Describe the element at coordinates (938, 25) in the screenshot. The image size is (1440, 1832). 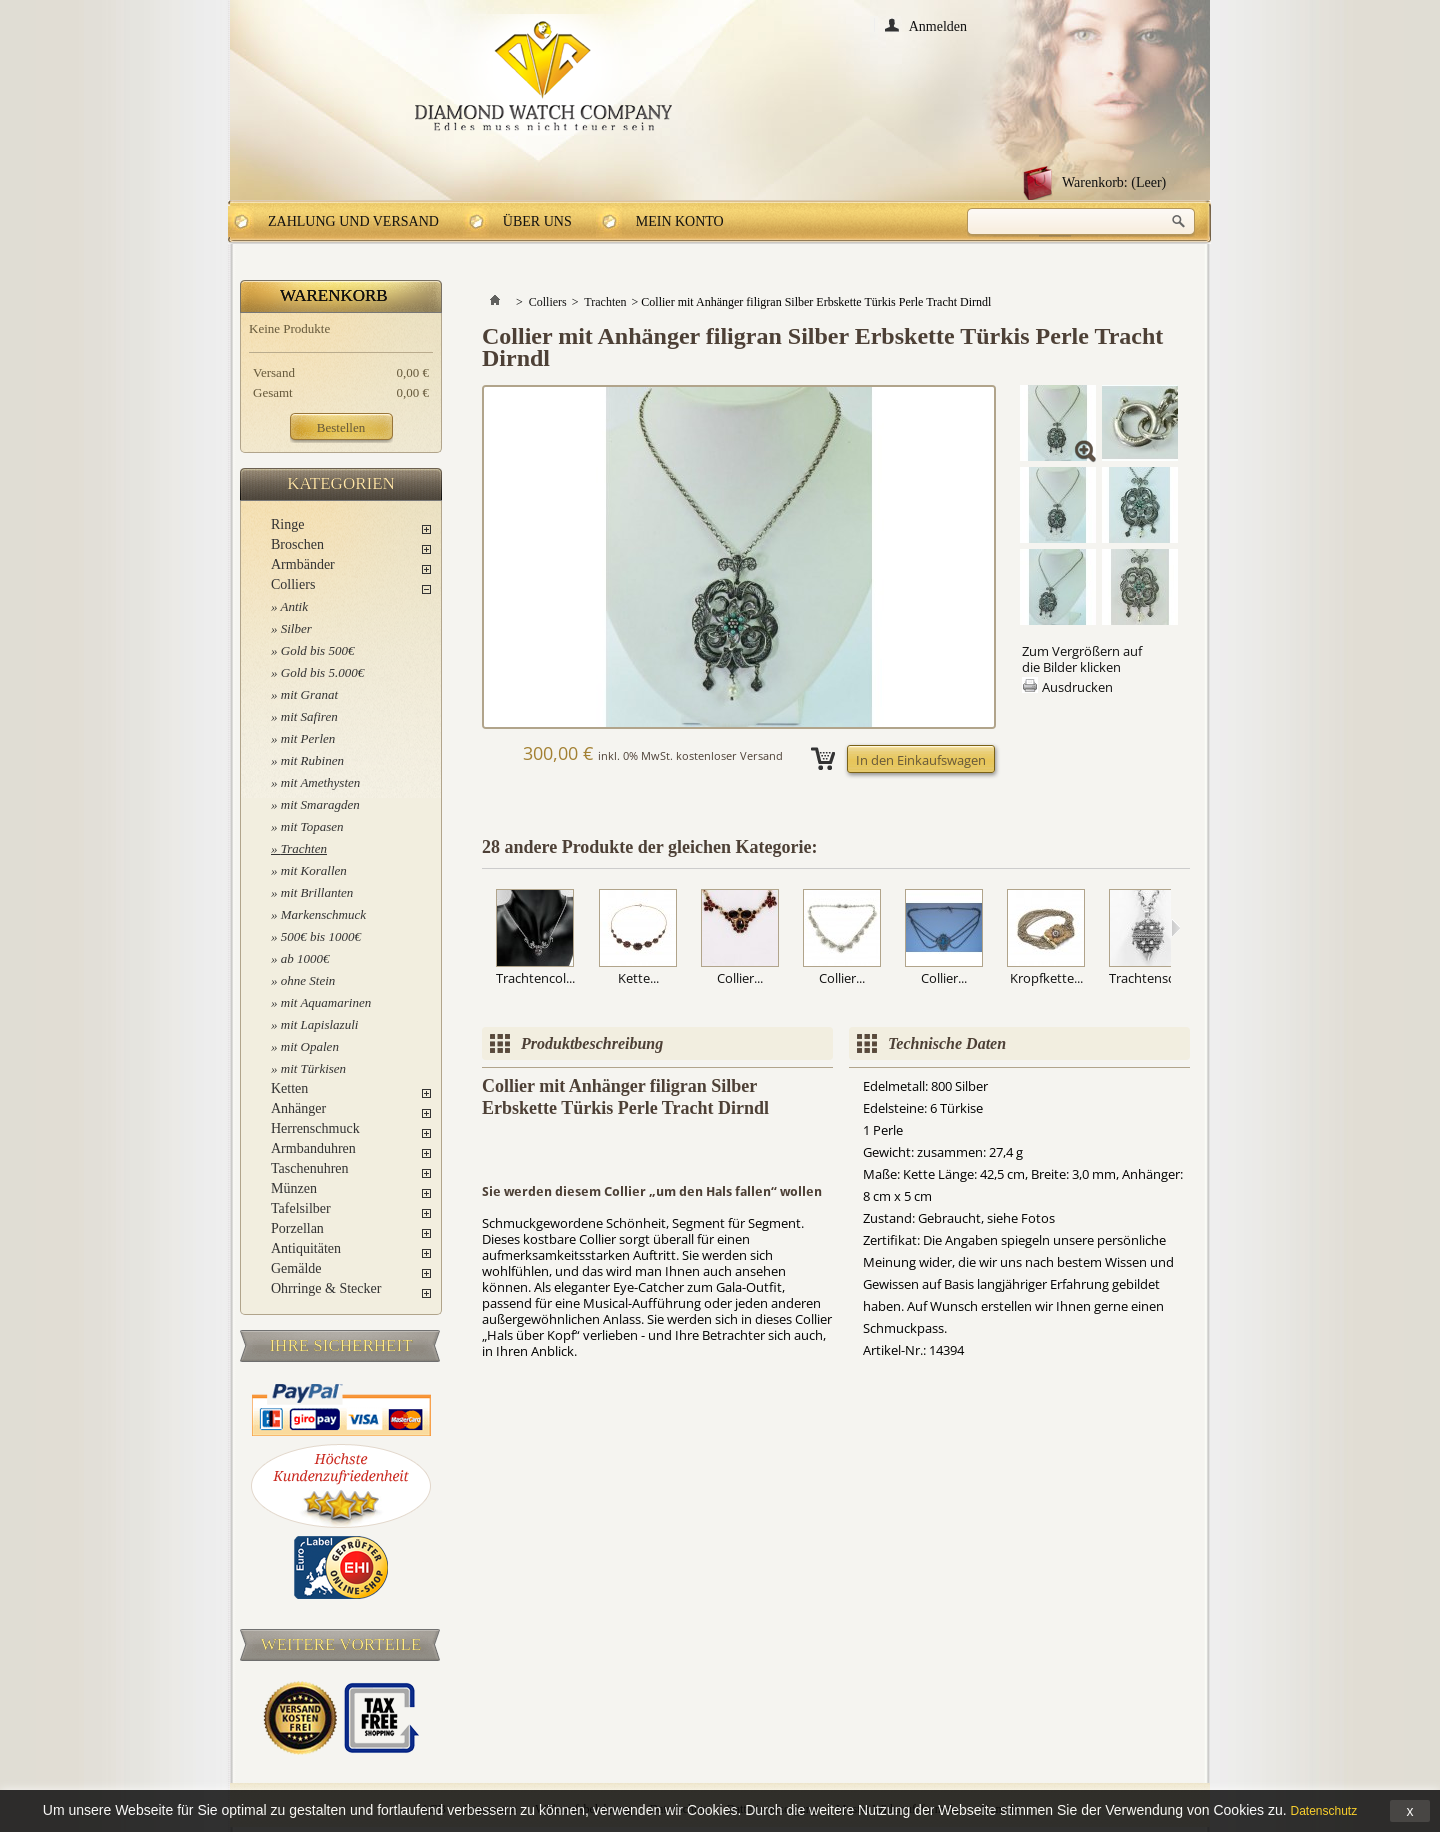
I see `Anmelden` at that location.